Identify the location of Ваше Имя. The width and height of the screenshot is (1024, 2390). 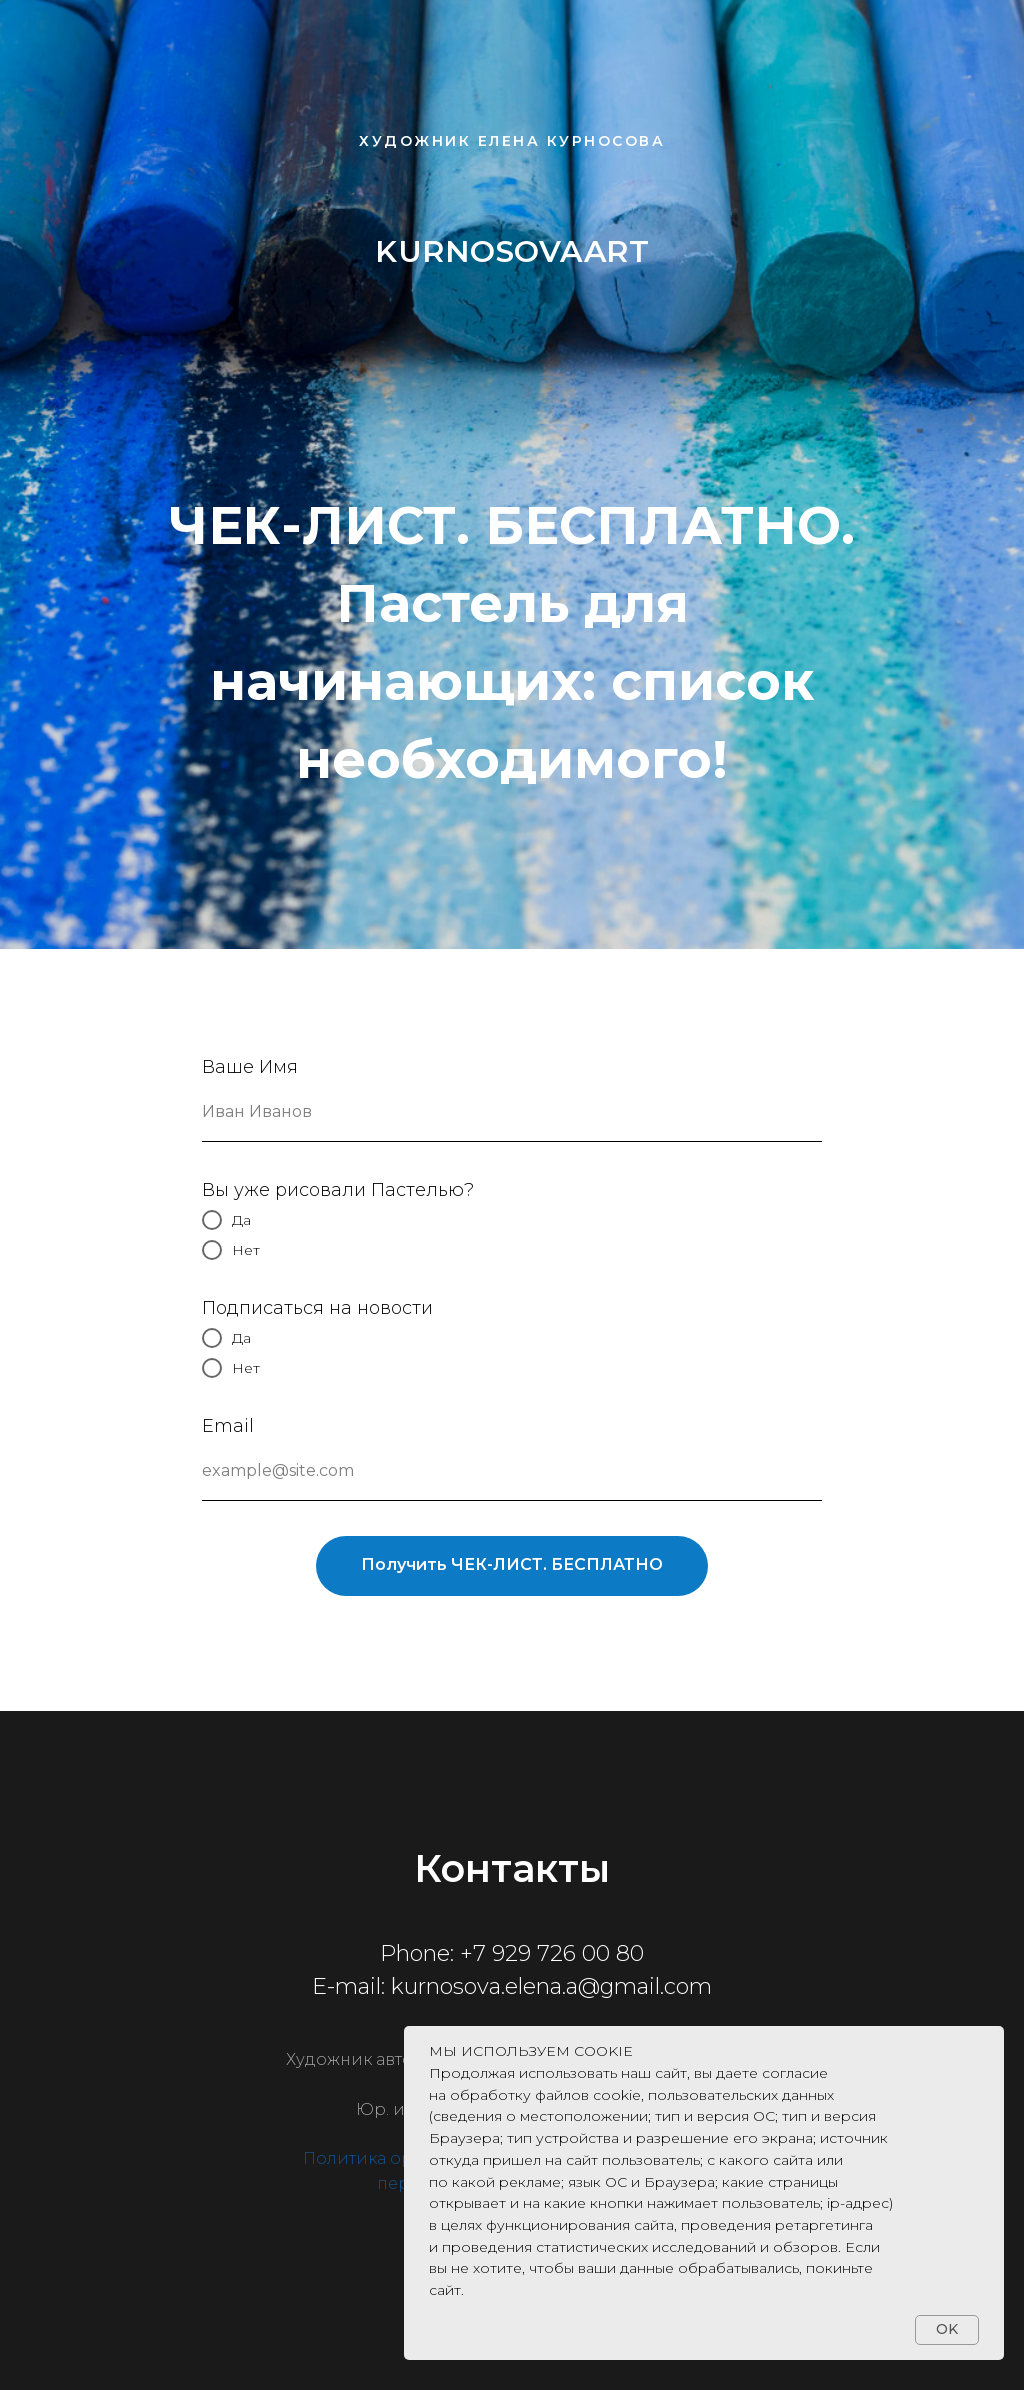
(250, 1067).